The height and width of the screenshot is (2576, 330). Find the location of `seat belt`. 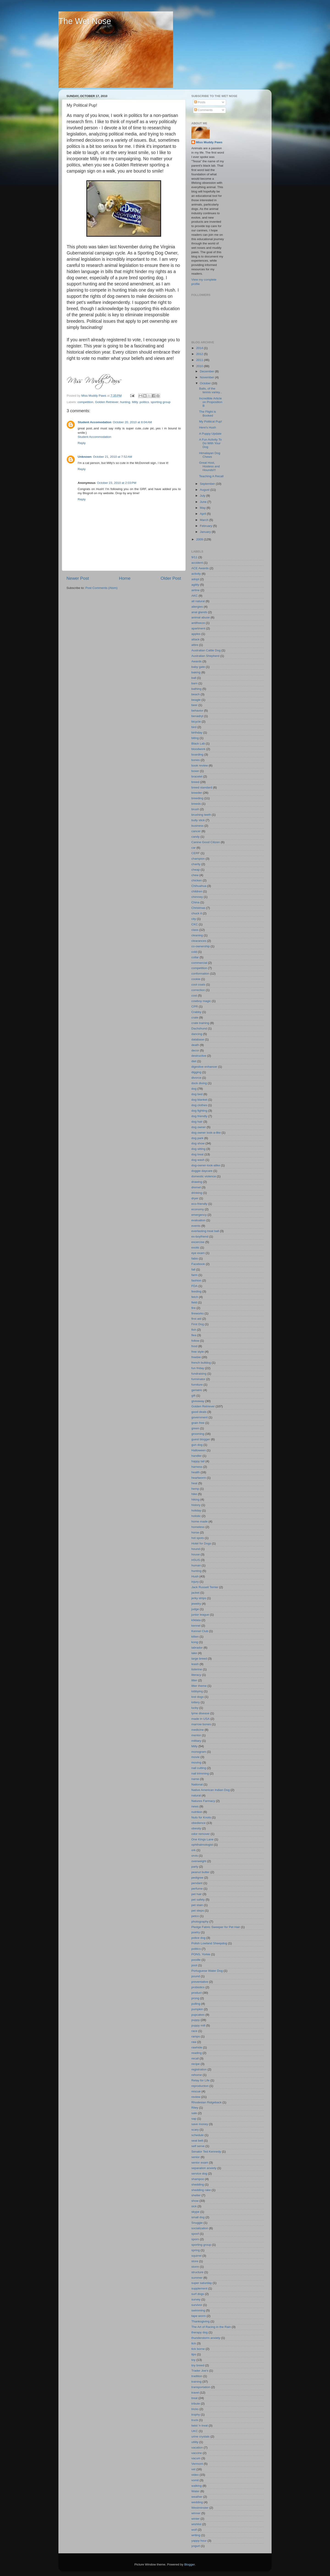

seat belt is located at coordinates (197, 2140).